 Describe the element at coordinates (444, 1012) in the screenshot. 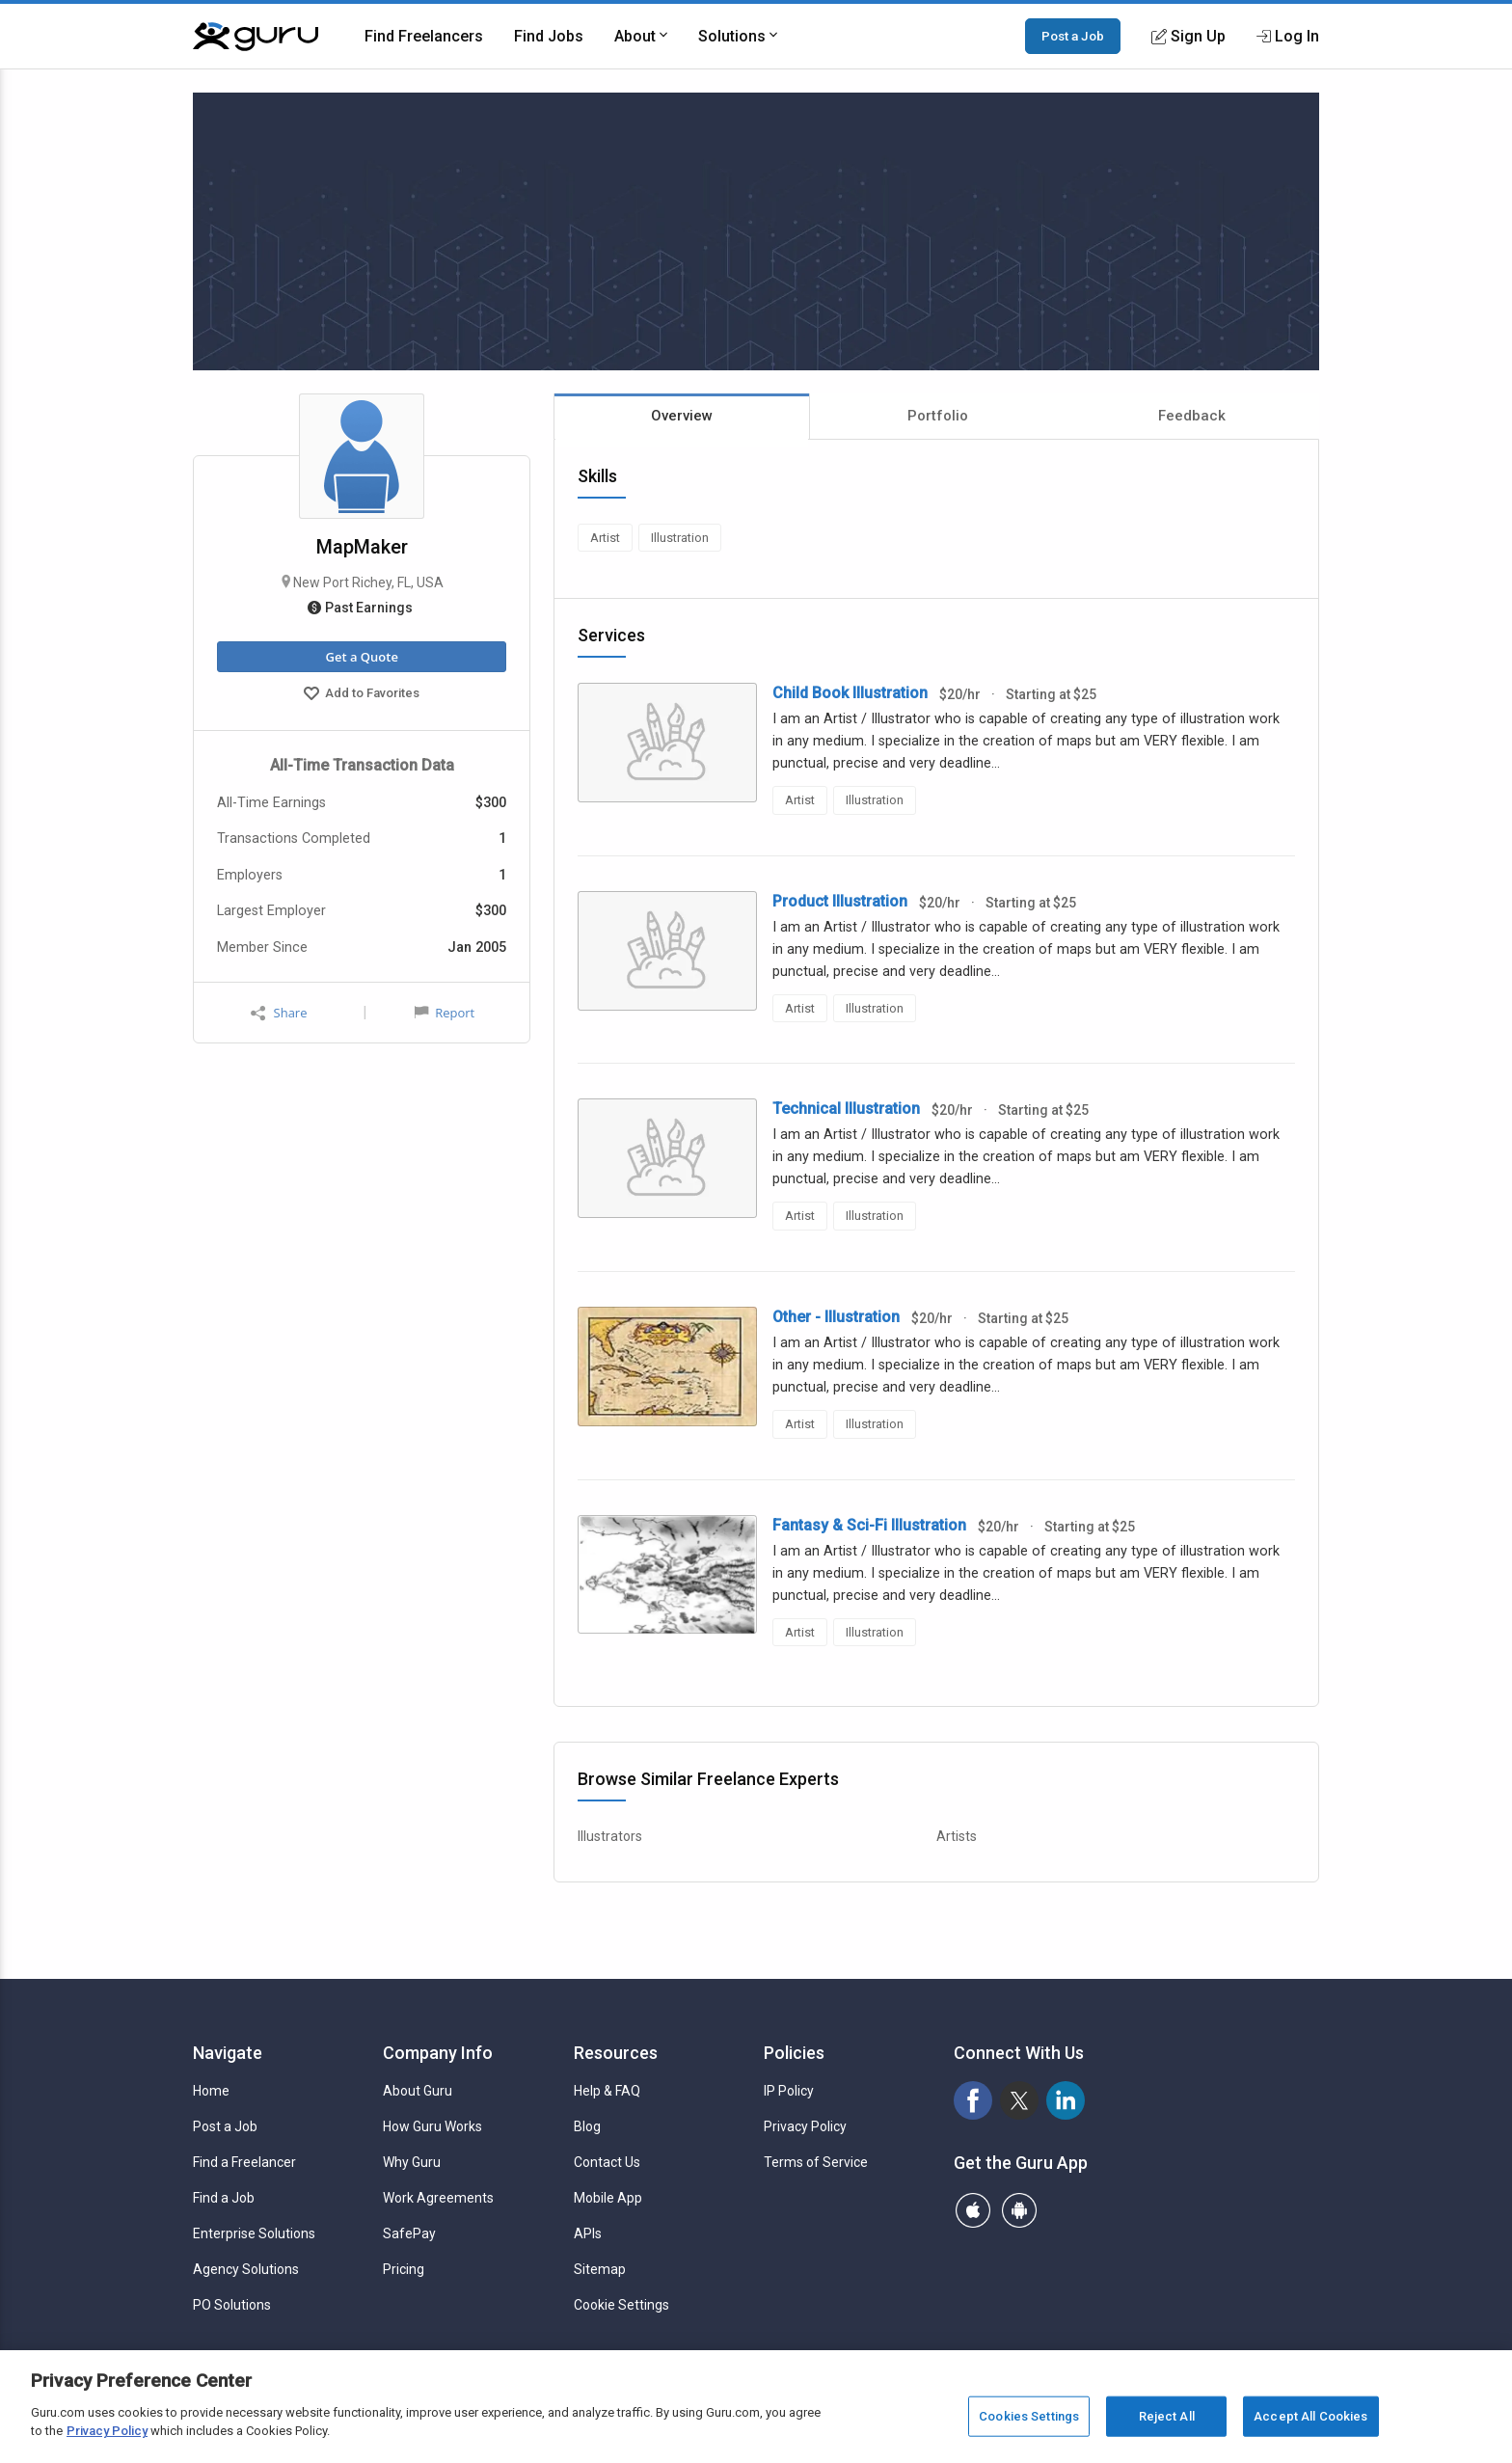

I see `Report` at that location.